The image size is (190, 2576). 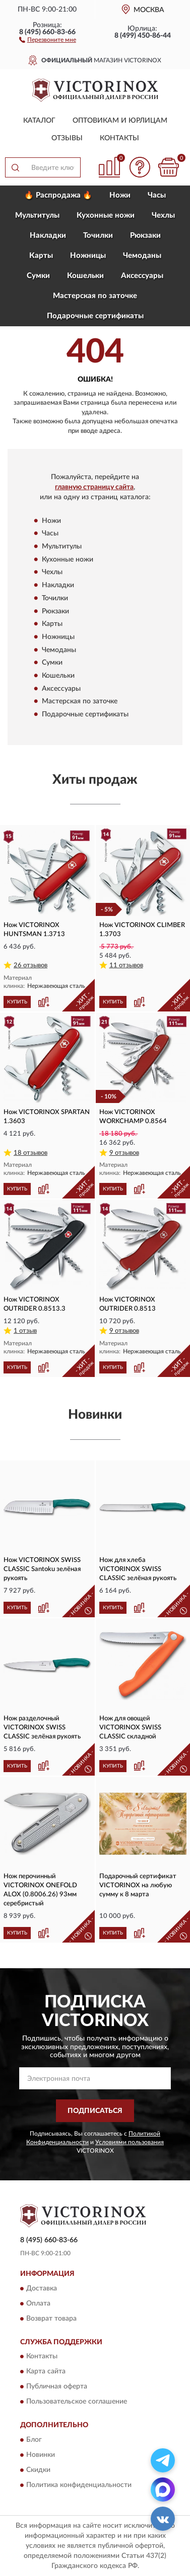 I want to click on Сумки, so click(x=38, y=276).